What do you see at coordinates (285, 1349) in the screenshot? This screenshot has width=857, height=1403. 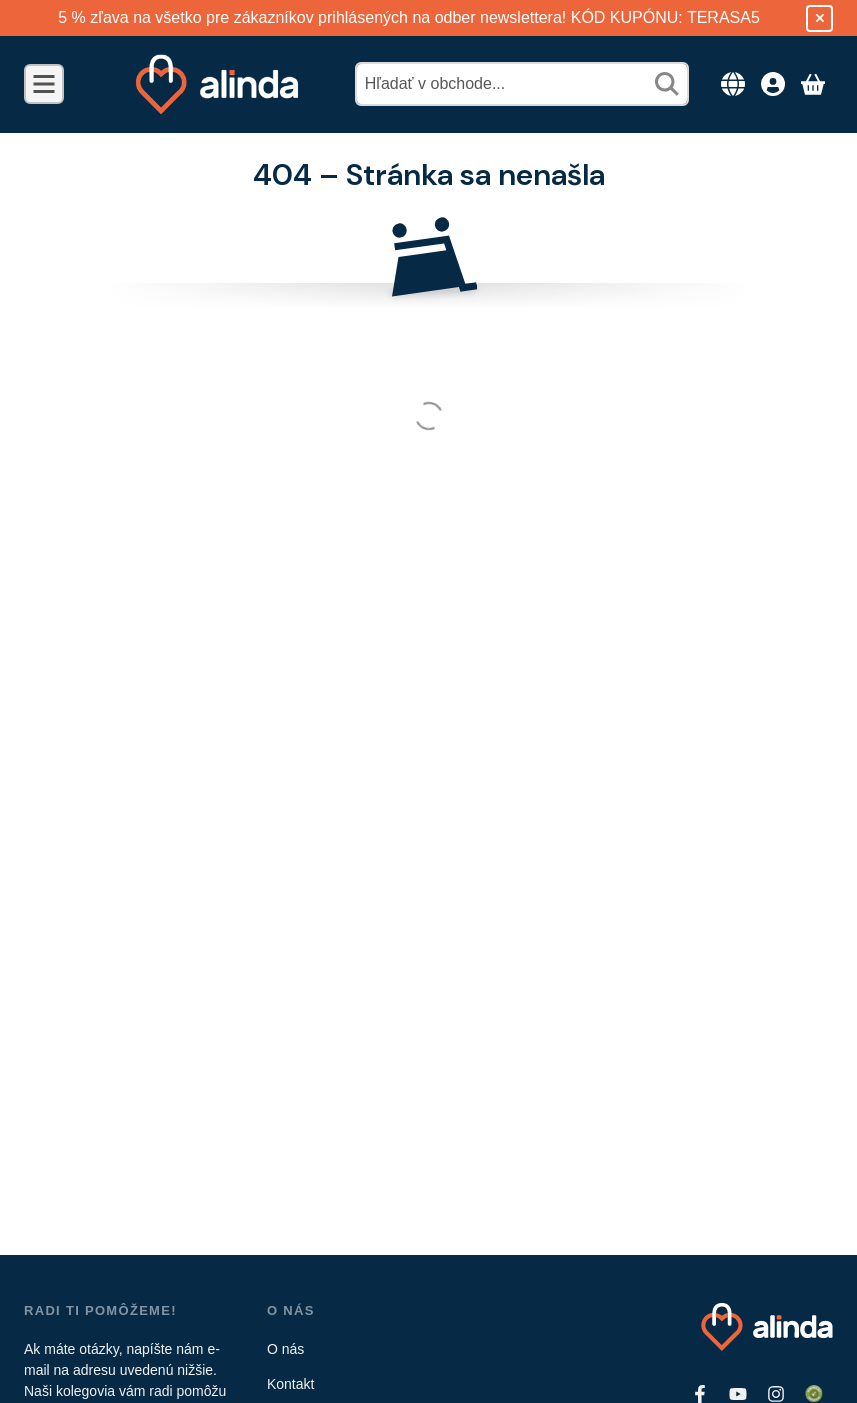 I see `O nás` at bounding box center [285, 1349].